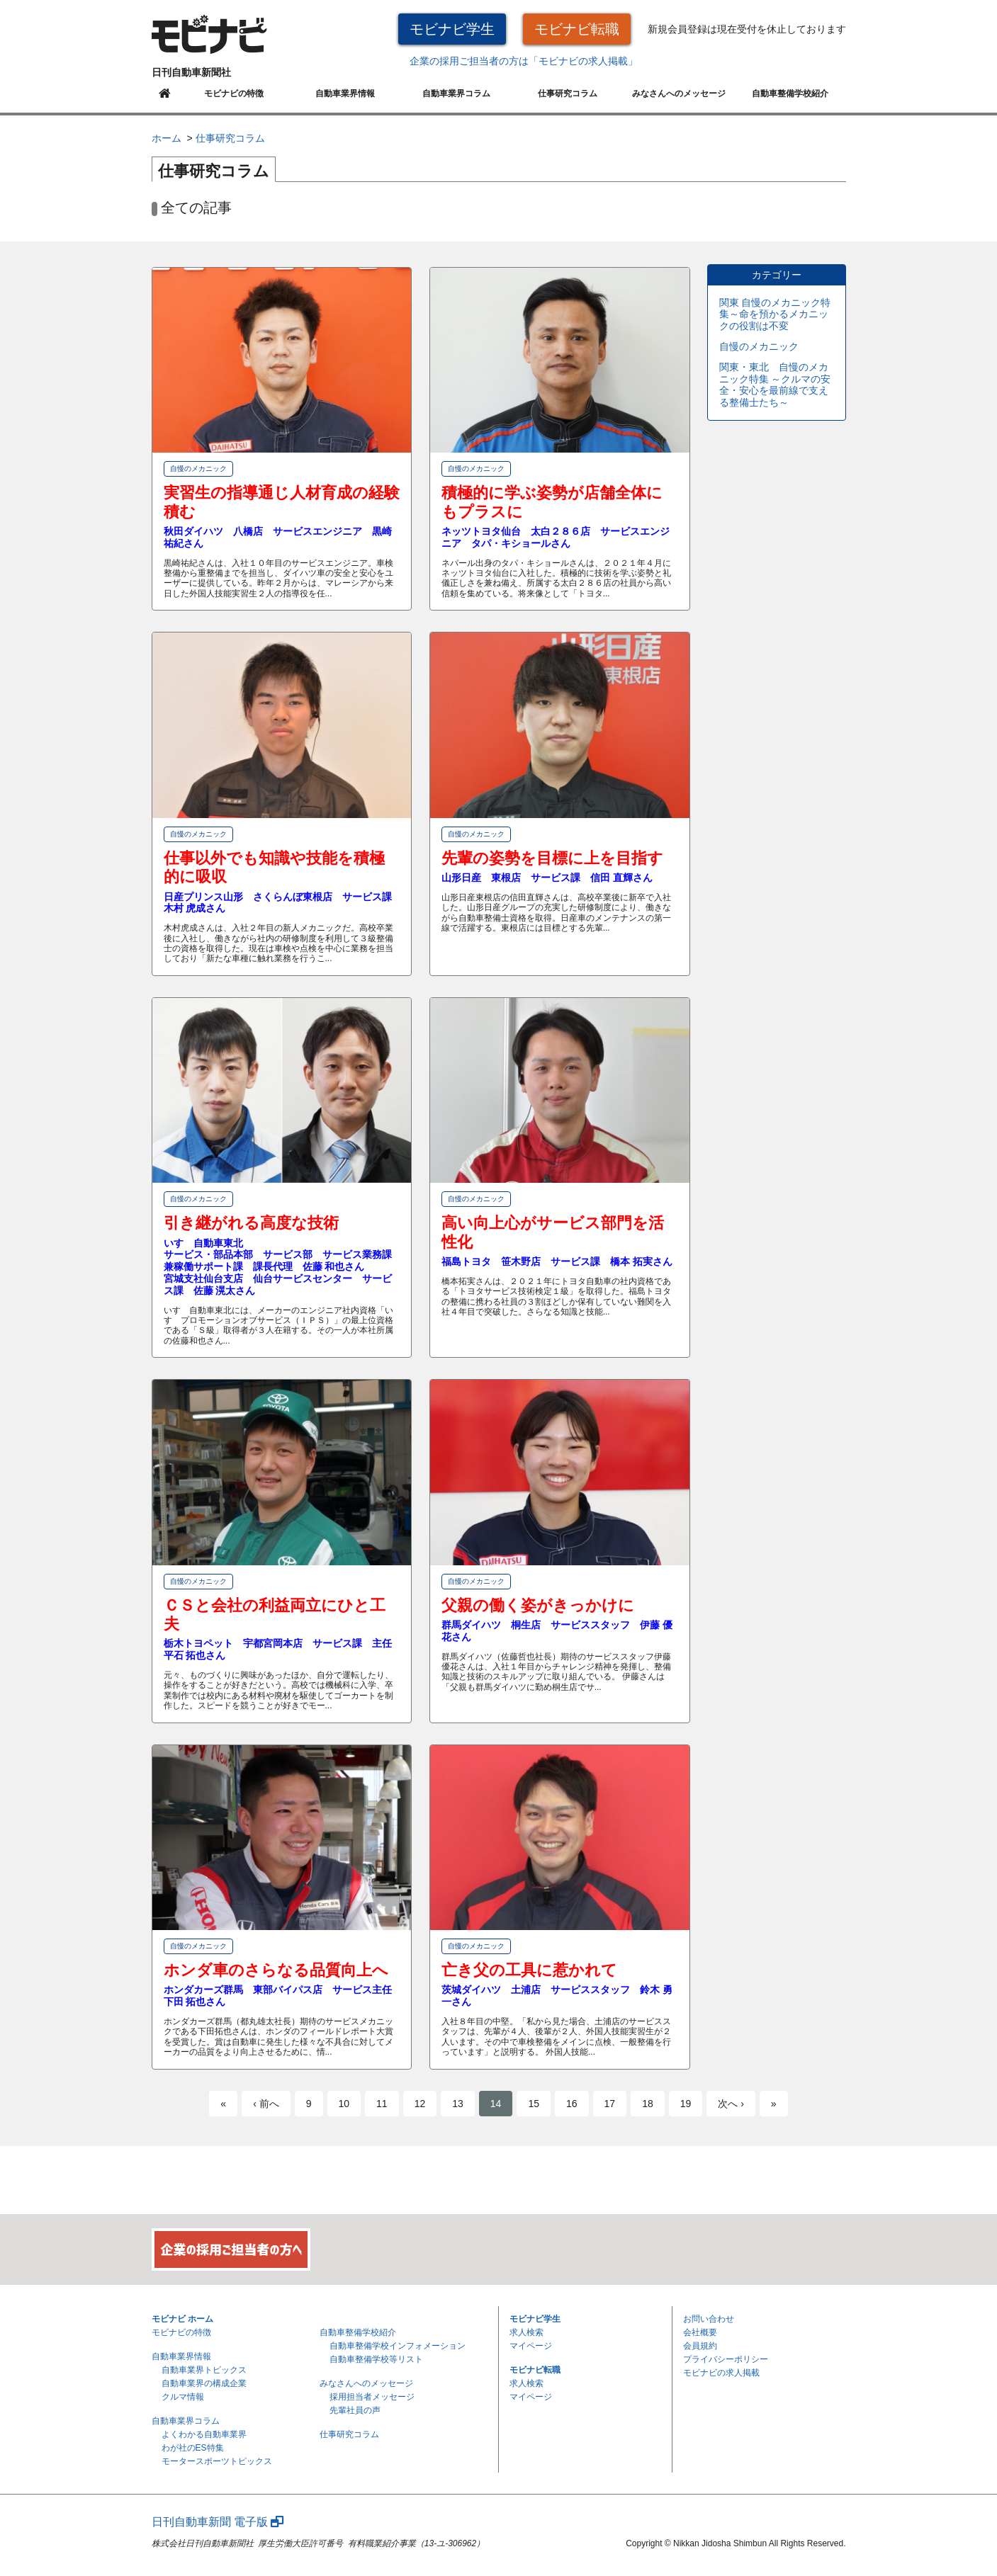 The width and height of the screenshot is (997, 2576). I want to click on 18, so click(647, 2103).